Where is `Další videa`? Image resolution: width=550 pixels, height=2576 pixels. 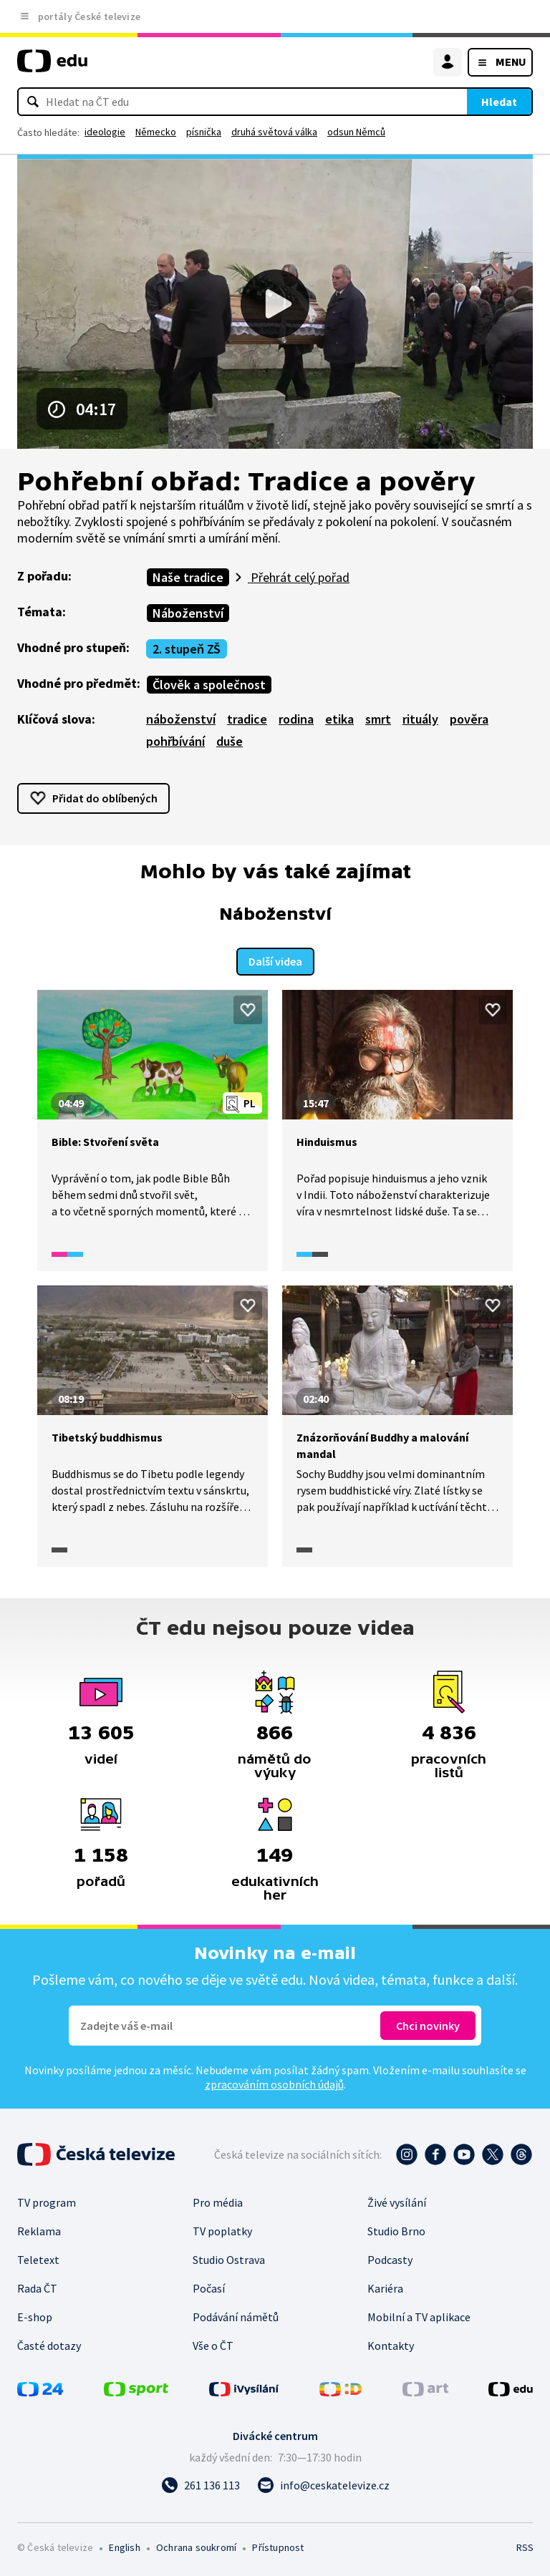
Další videa is located at coordinates (275, 960).